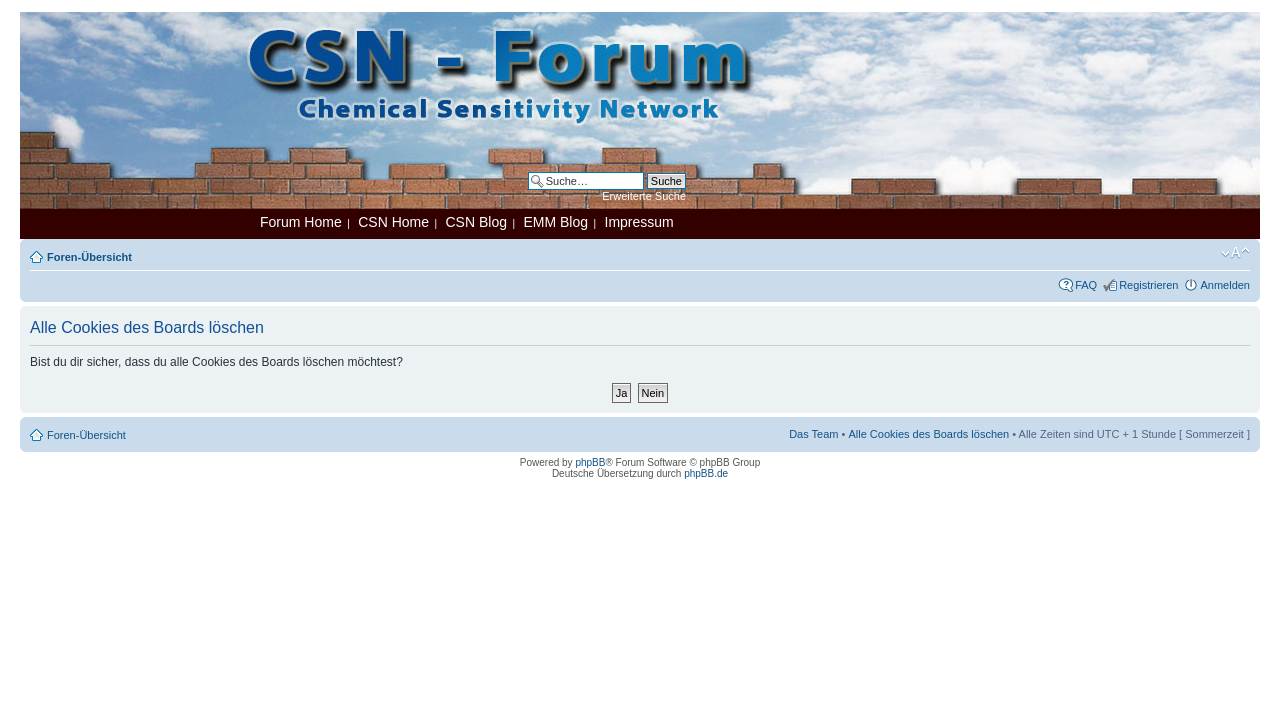  Describe the element at coordinates (1148, 285) in the screenshot. I see `Registrieren` at that location.